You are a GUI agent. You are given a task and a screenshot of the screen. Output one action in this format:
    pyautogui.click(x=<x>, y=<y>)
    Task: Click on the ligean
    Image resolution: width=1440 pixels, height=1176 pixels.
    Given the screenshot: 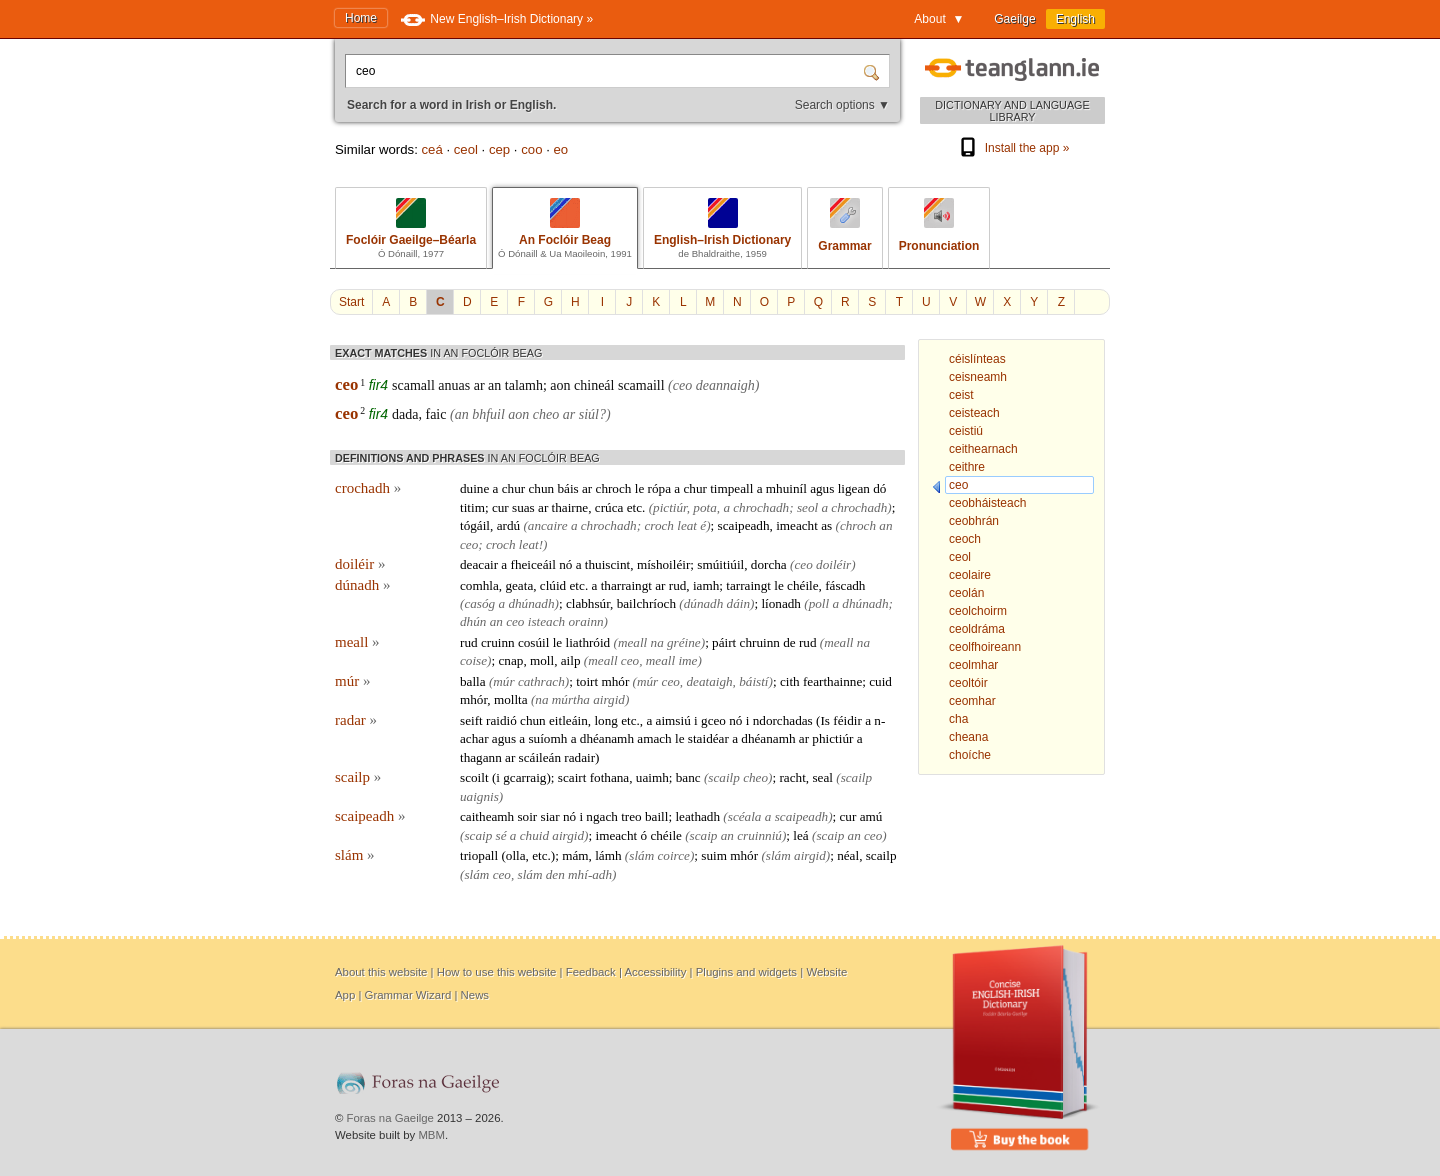 What is the action you would take?
    pyautogui.click(x=854, y=488)
    